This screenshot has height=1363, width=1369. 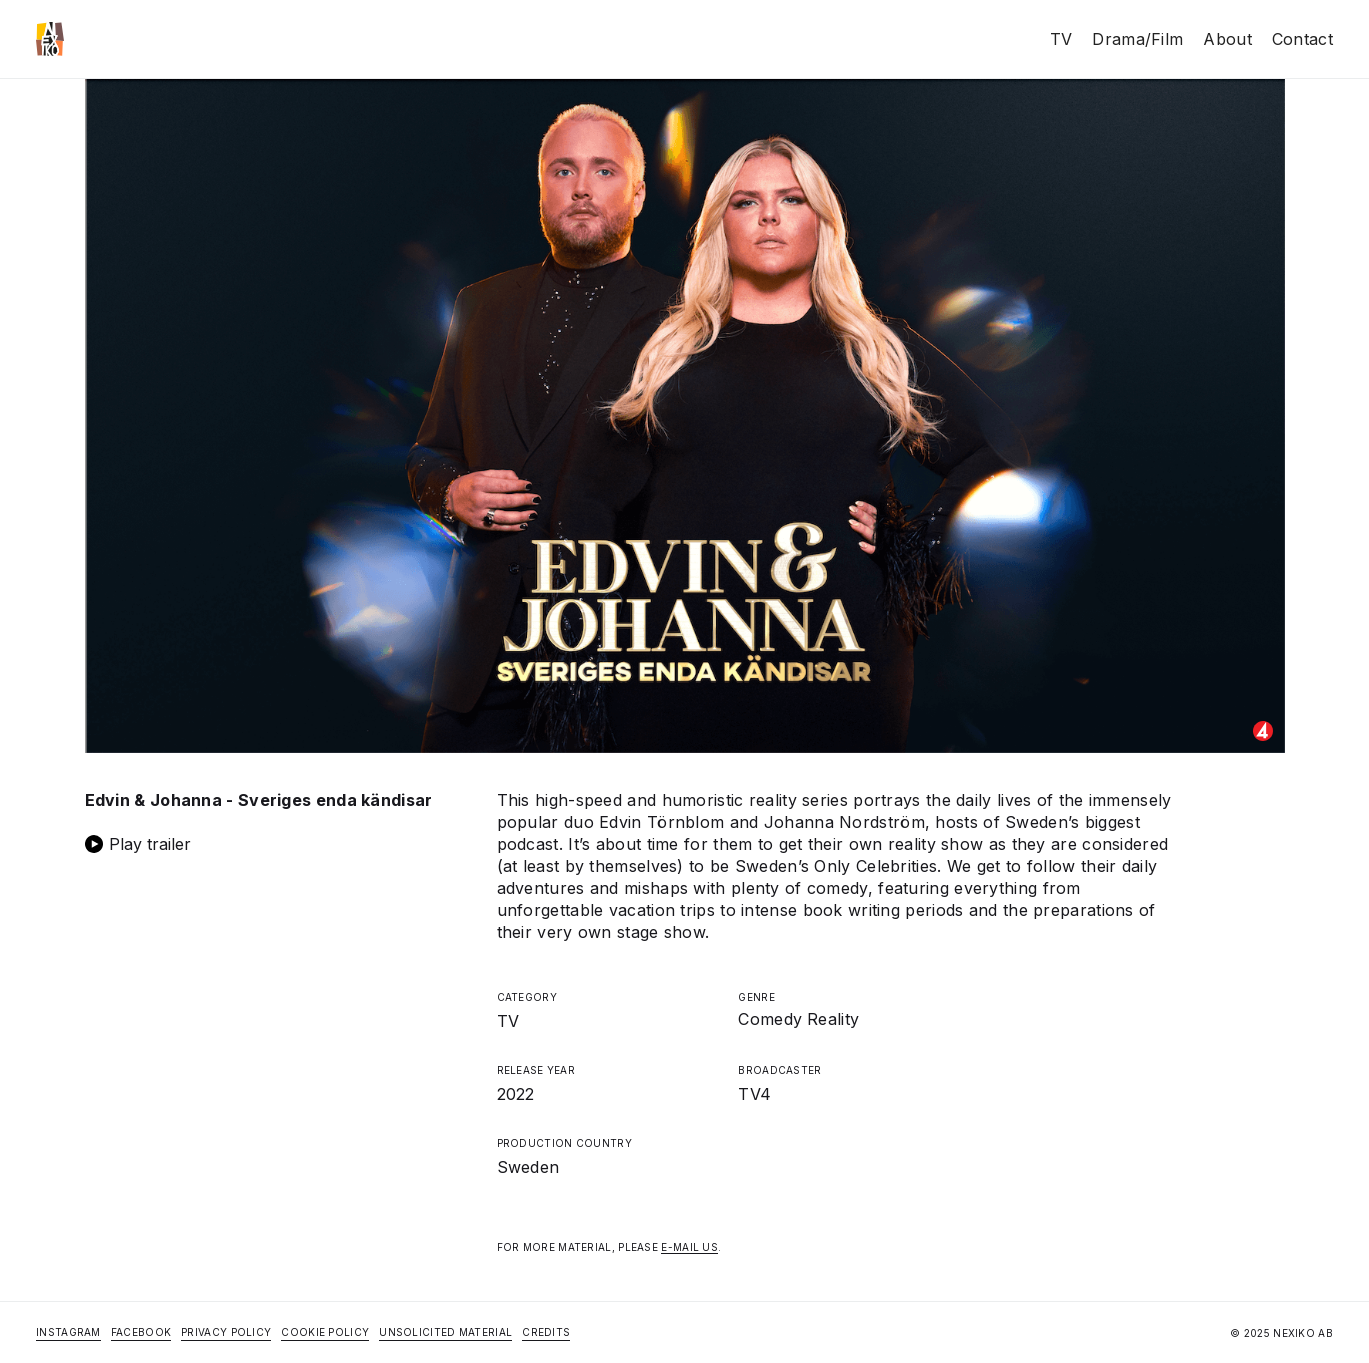 What do you see at coordinates (445, 1332) in the screenshot?
I see `Unsolicited Material` at bounding box center [445, 1332].